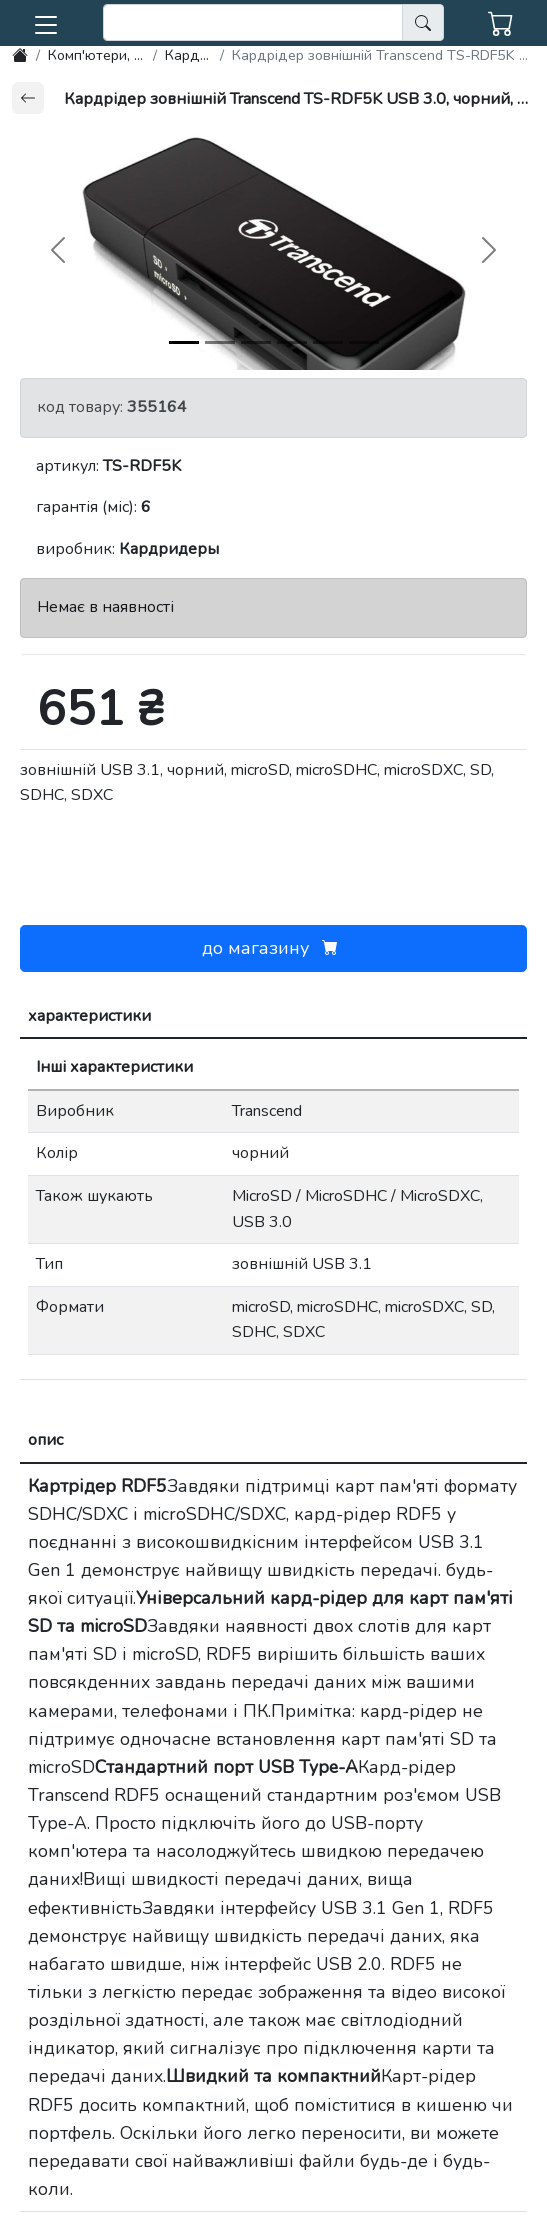 The height and width of the screenshot is (2228, 547). I want to click on [img-3], so click(292, 342).